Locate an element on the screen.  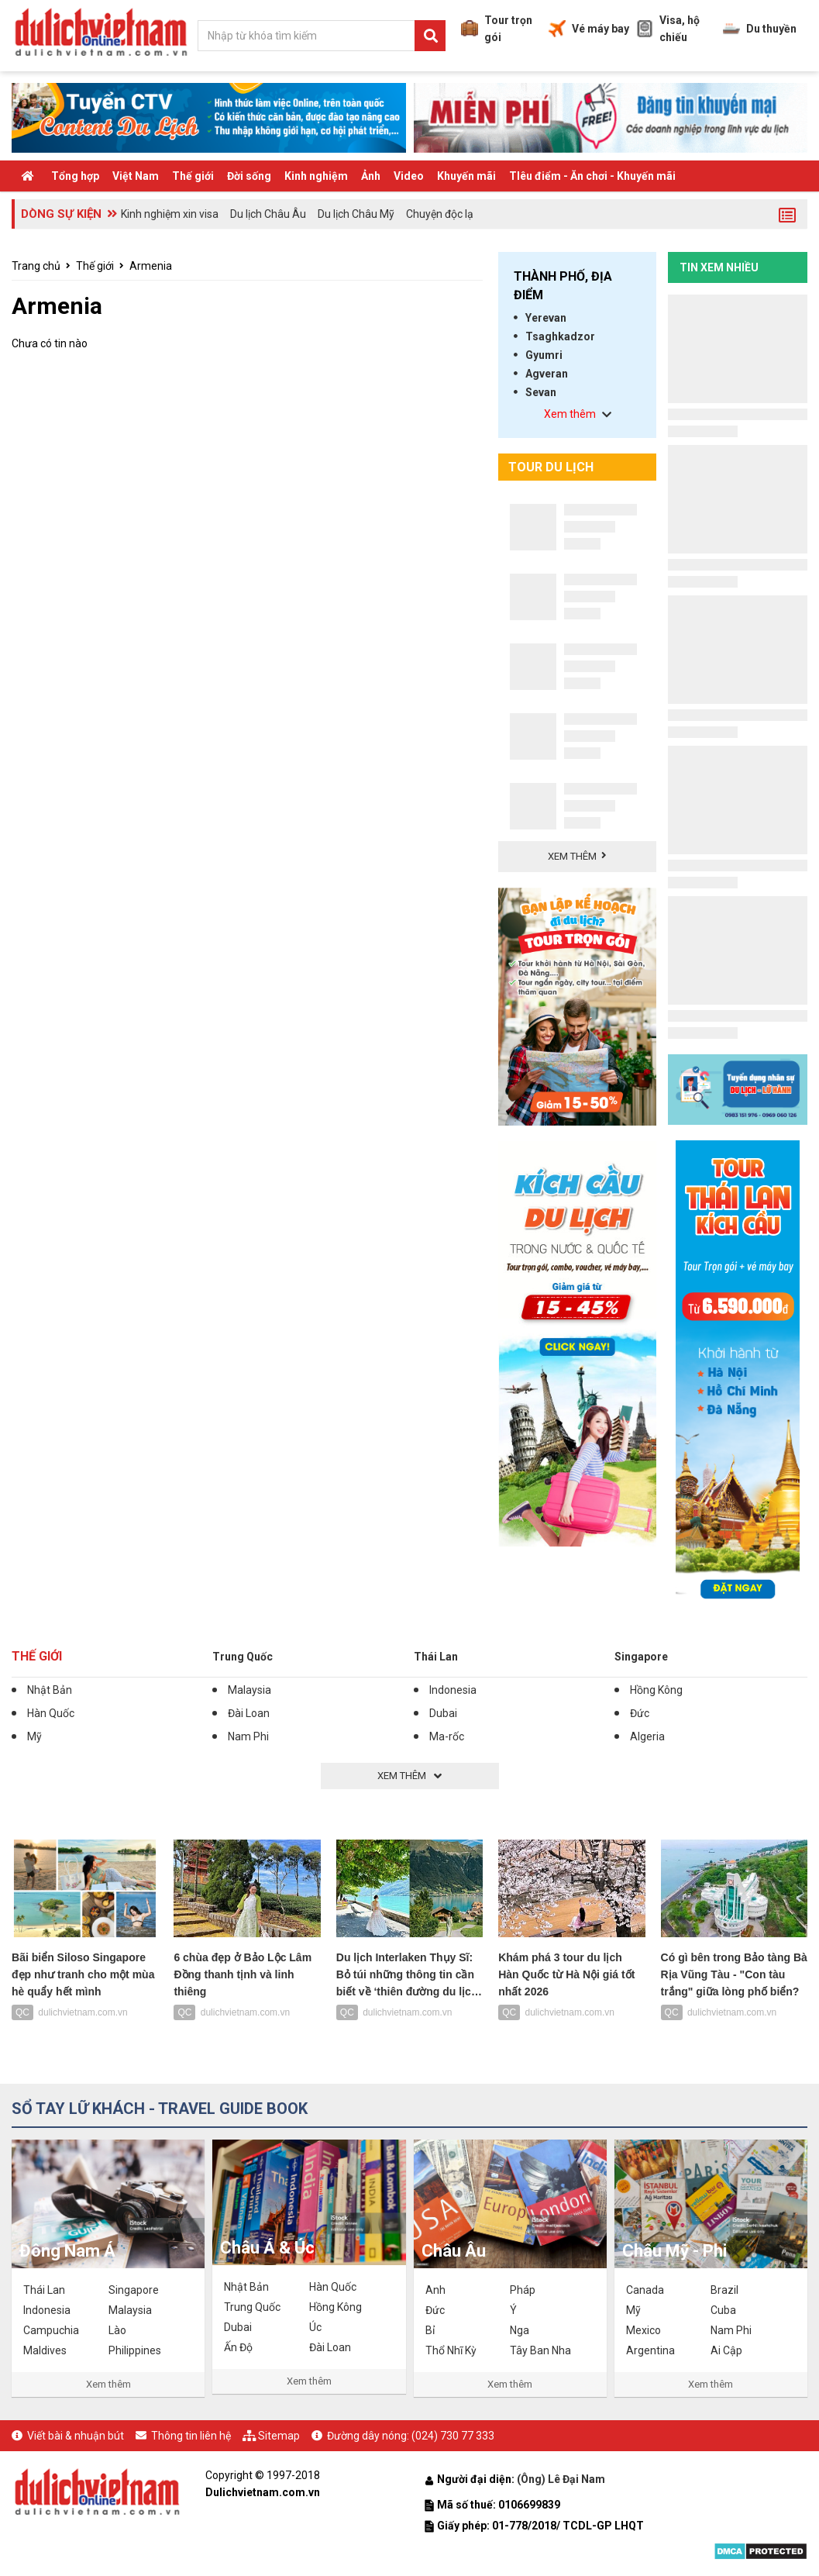
Brazil is located at coordinates (724, 2290).